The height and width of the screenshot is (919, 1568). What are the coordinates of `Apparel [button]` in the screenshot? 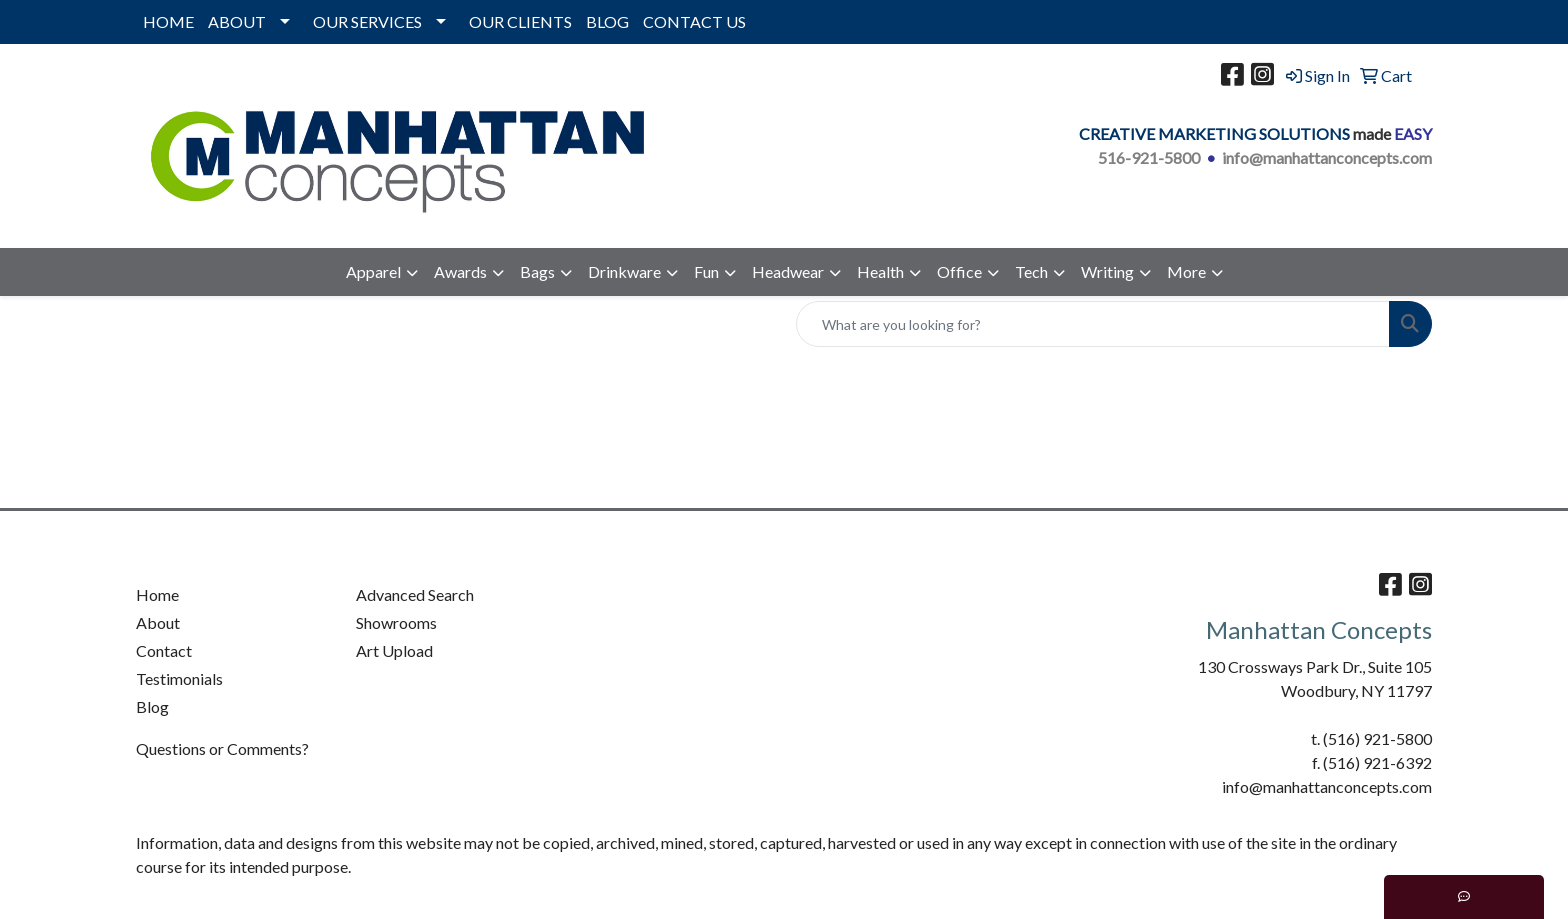 It's located at (373, 271).